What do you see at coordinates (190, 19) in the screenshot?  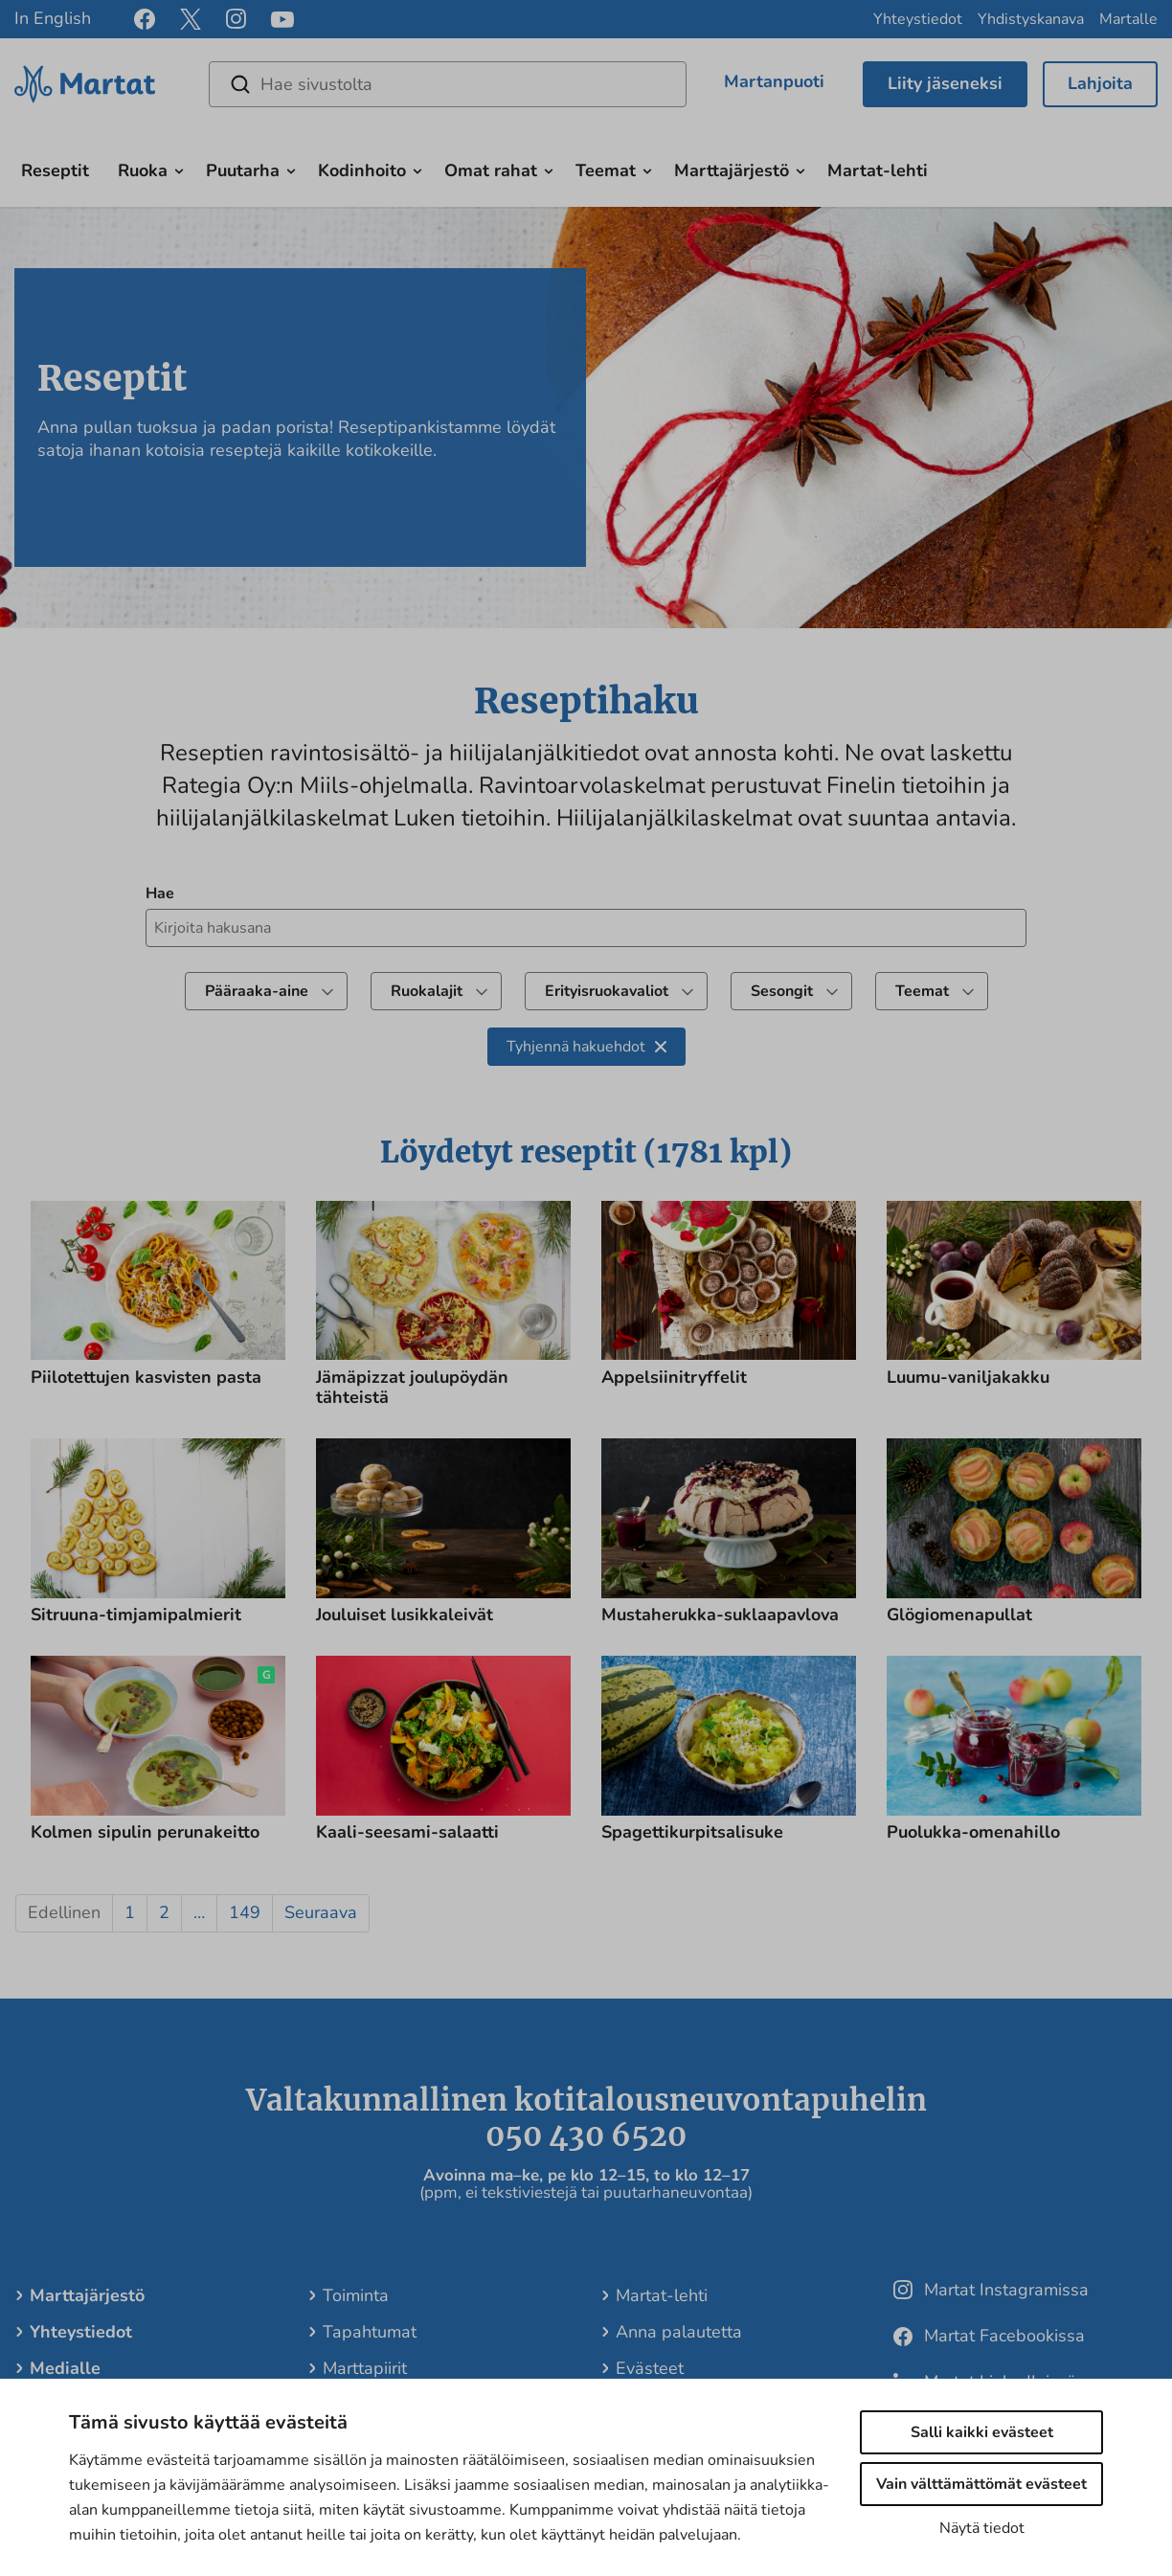 I see `[x]` at bounding box center [190, 19].